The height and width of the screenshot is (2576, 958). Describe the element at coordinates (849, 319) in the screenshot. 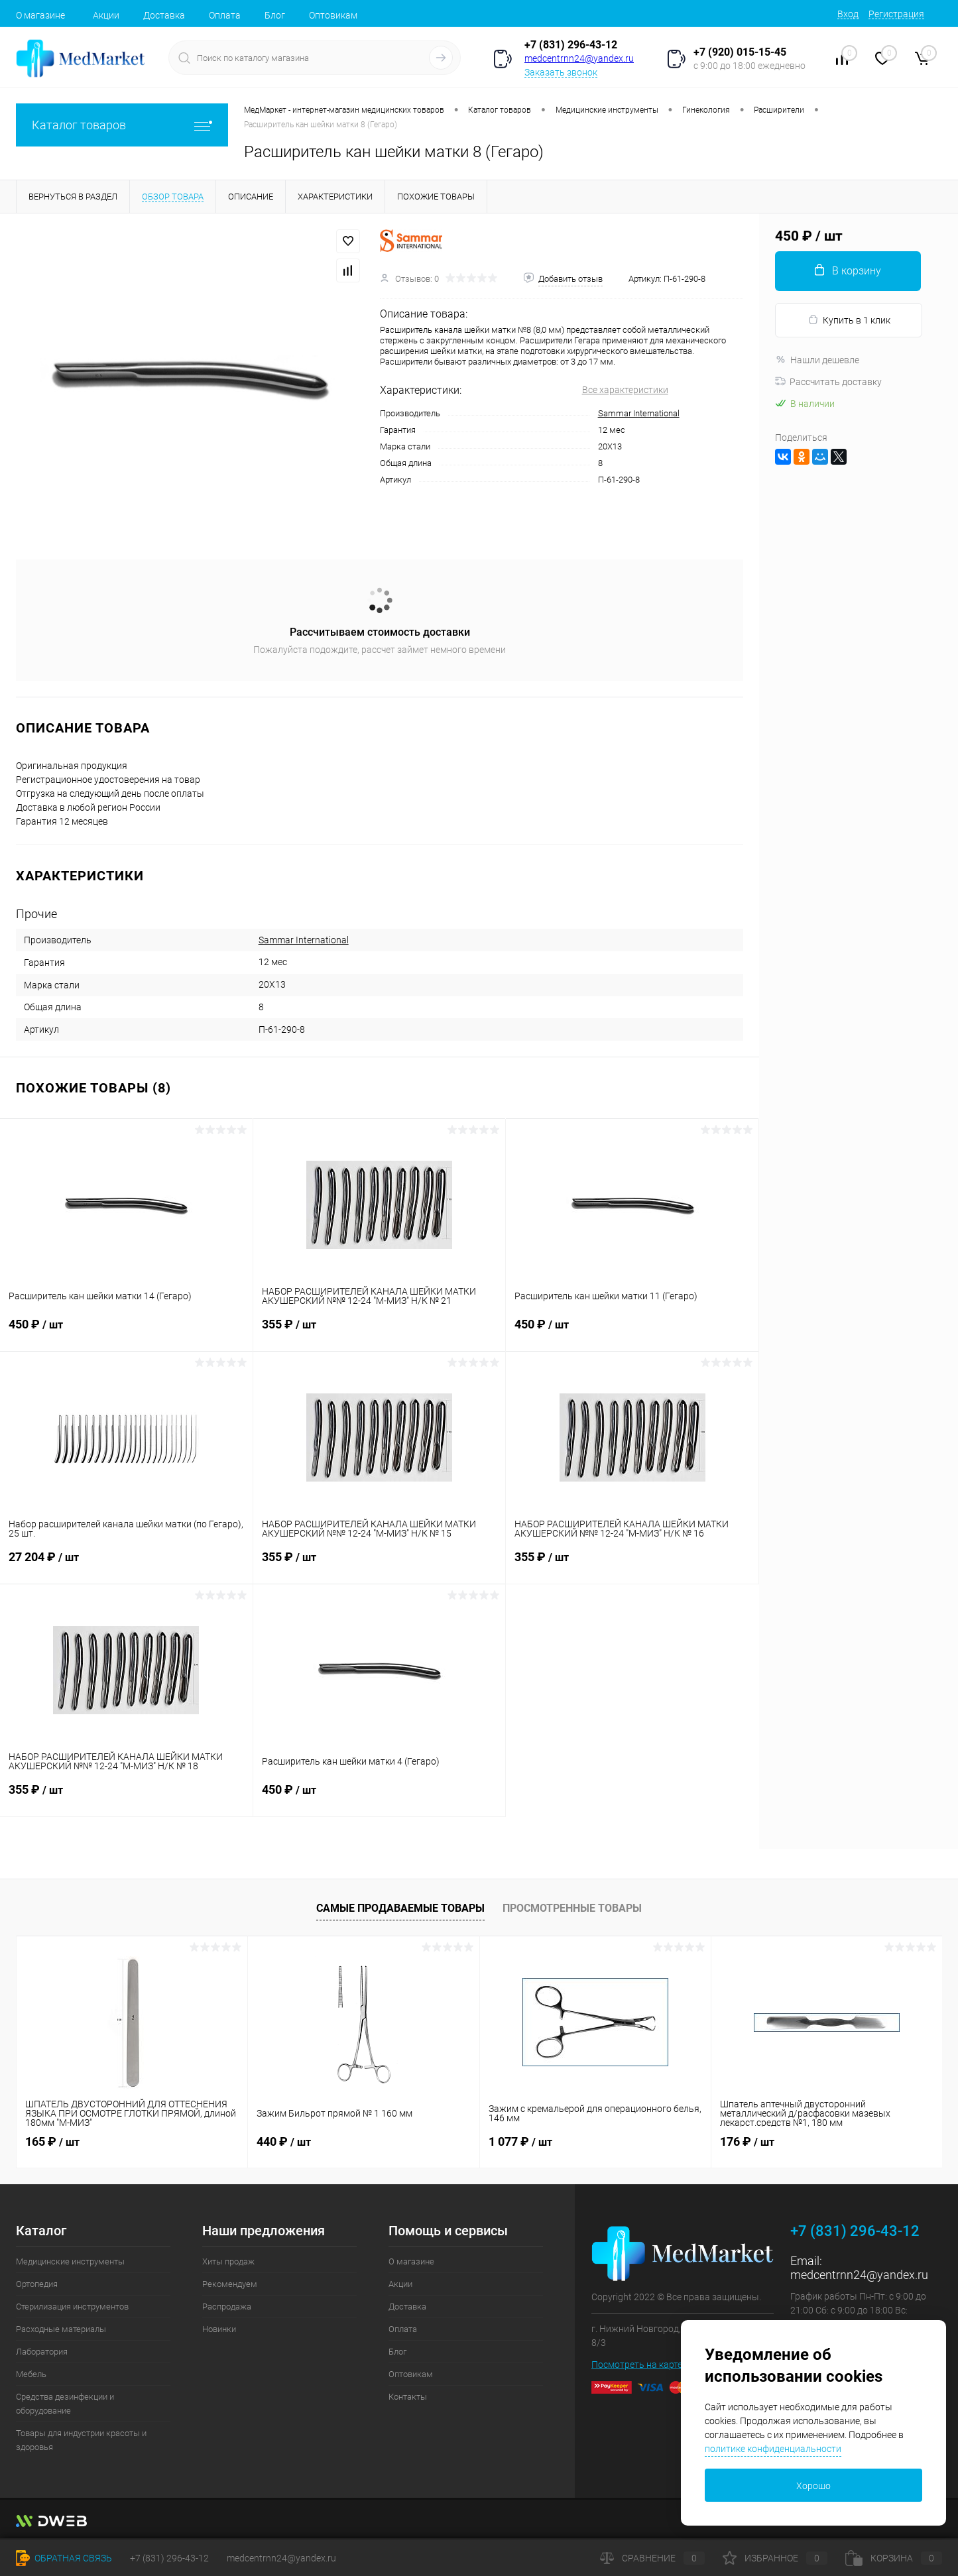

I see `Купить в 1 клик` at that location.